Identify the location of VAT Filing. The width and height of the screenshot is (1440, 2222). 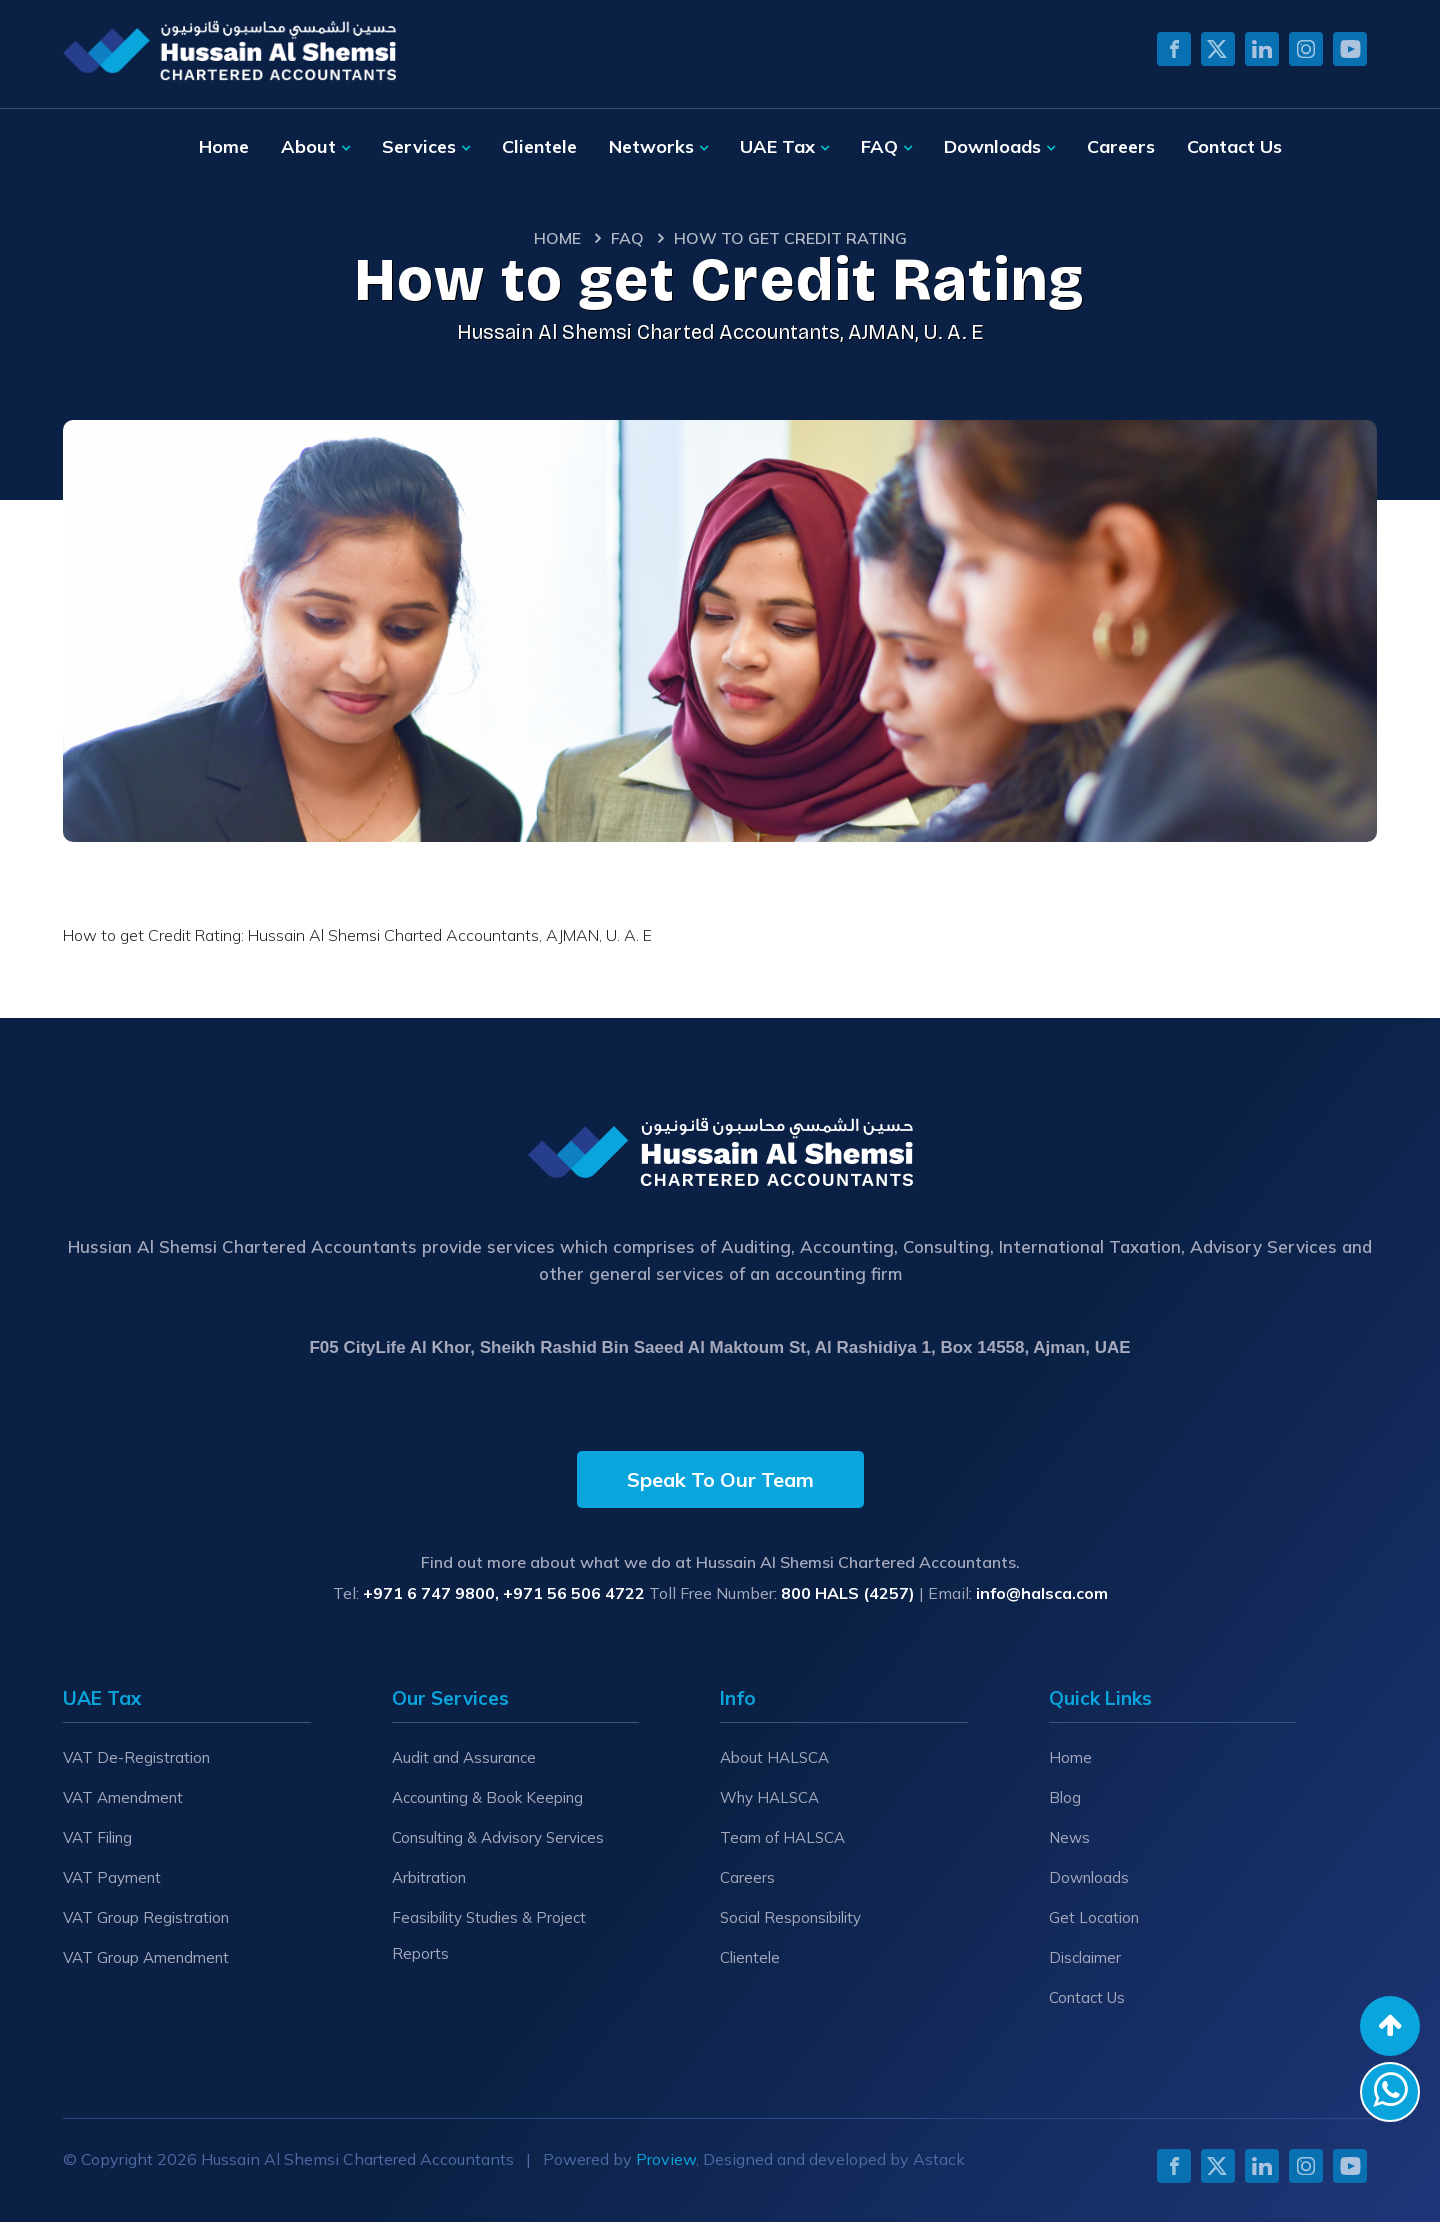
(97, 1837).